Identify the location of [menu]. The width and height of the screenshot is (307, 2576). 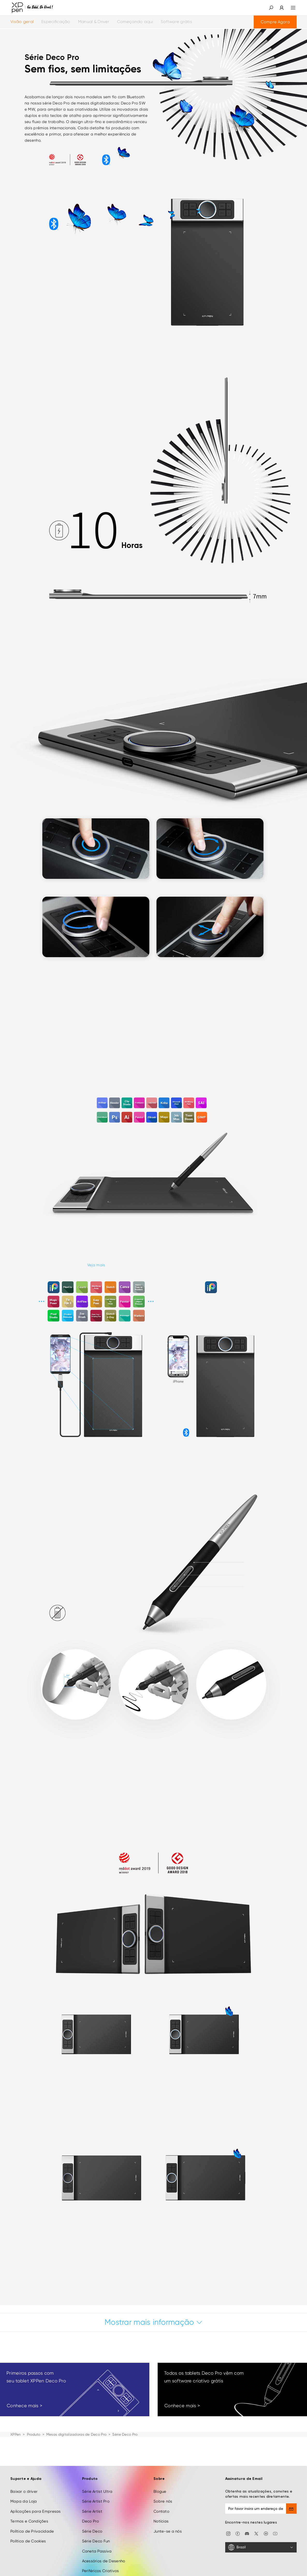
(290, 8).